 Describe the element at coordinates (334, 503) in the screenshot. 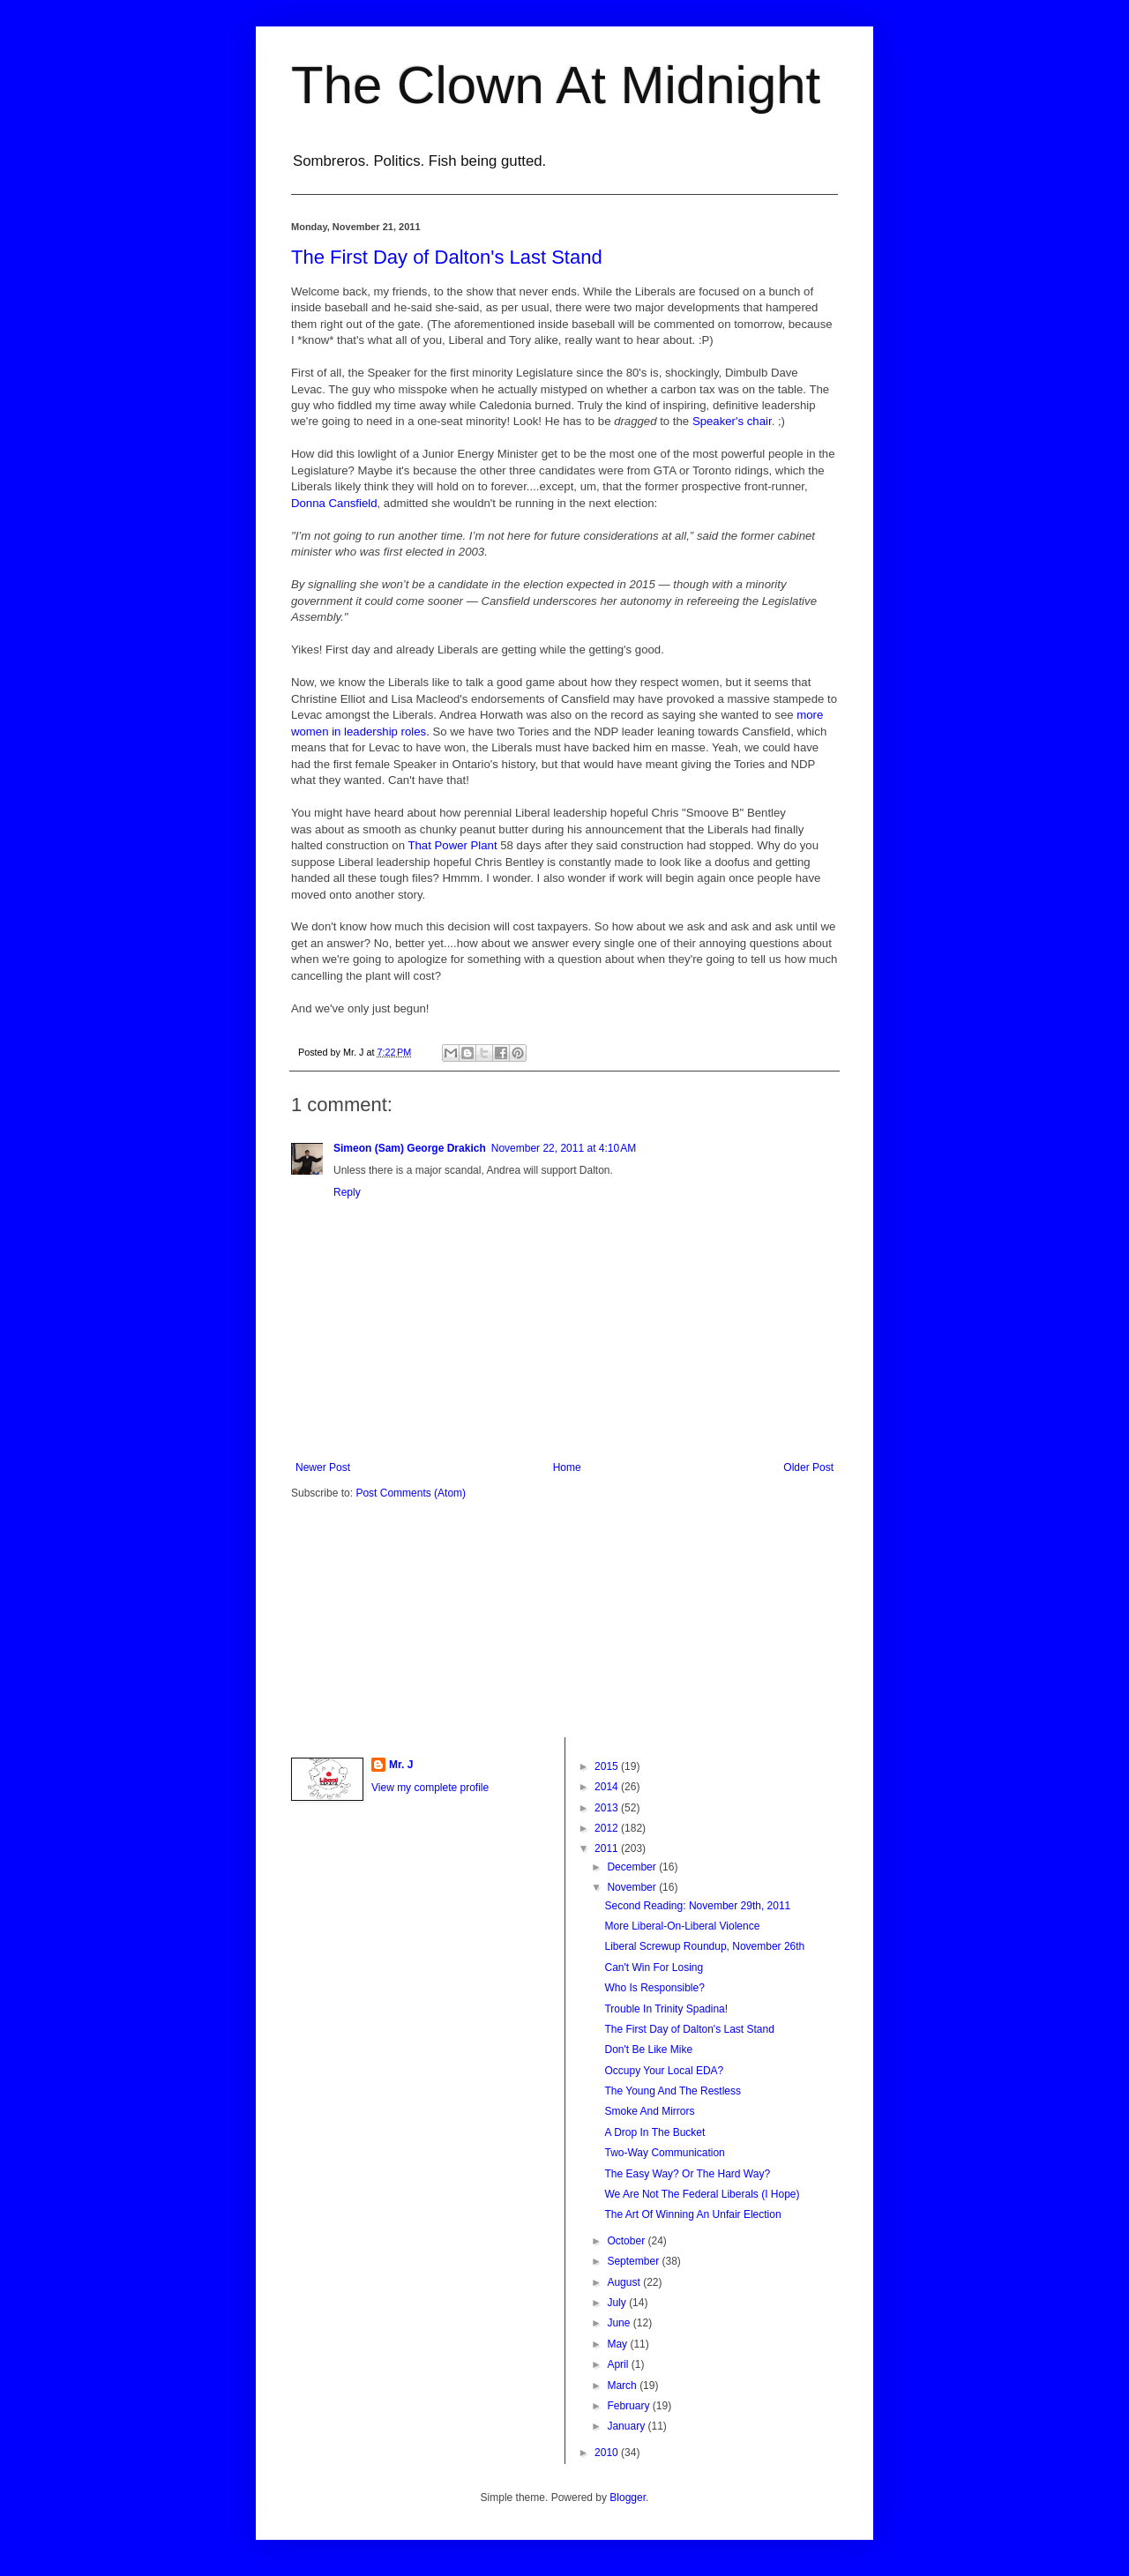

I see `Donna Cansfield` at that location.